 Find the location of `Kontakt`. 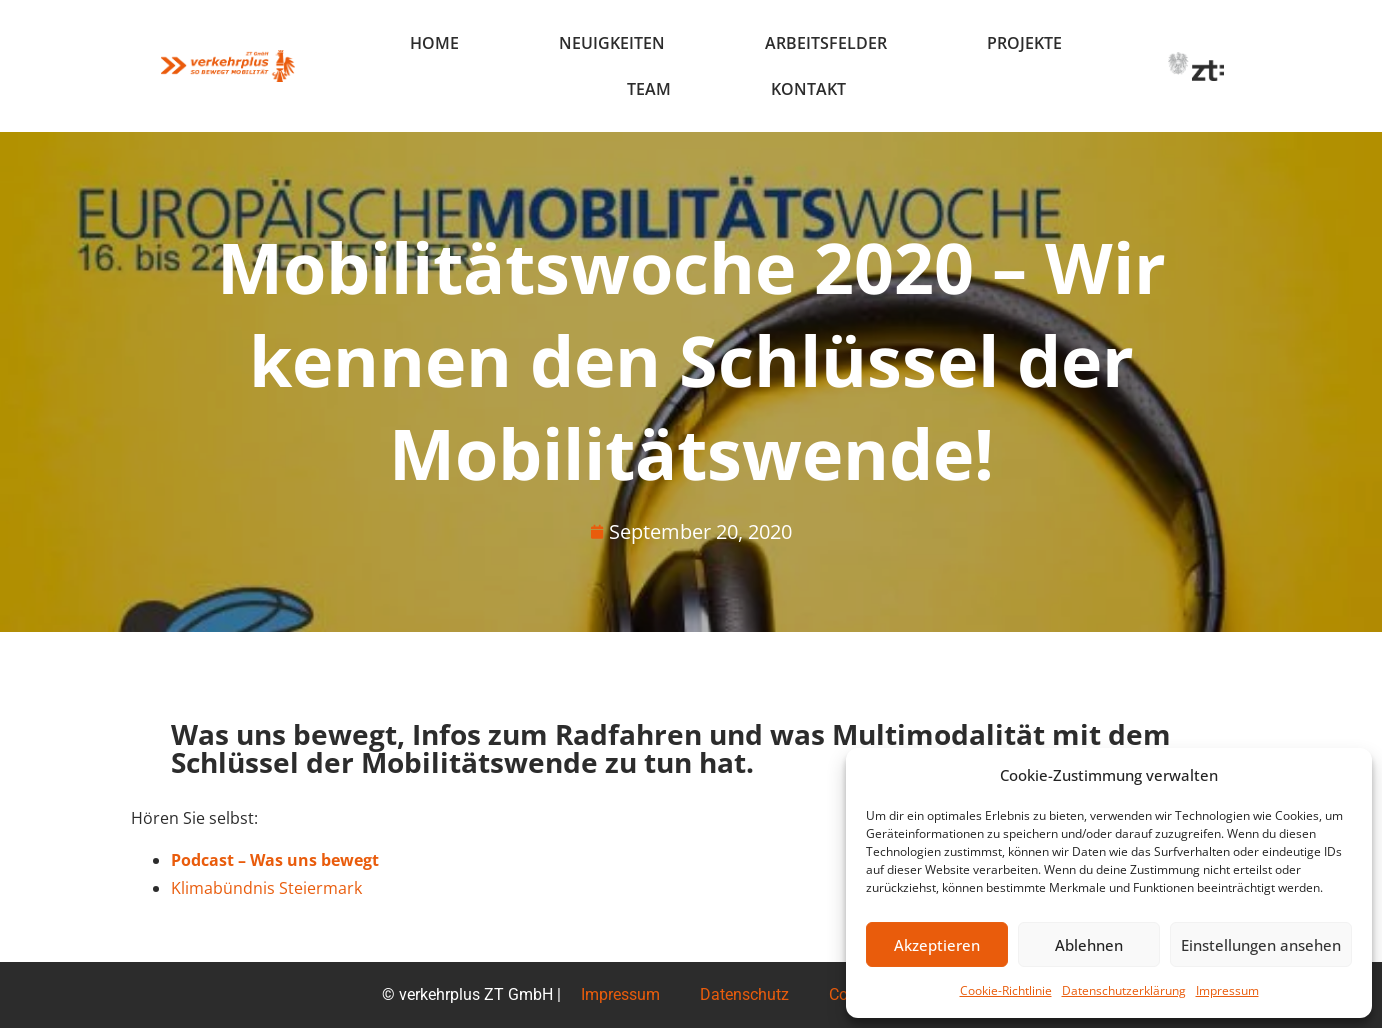

Kontakt is located at coordinates (808, 89).